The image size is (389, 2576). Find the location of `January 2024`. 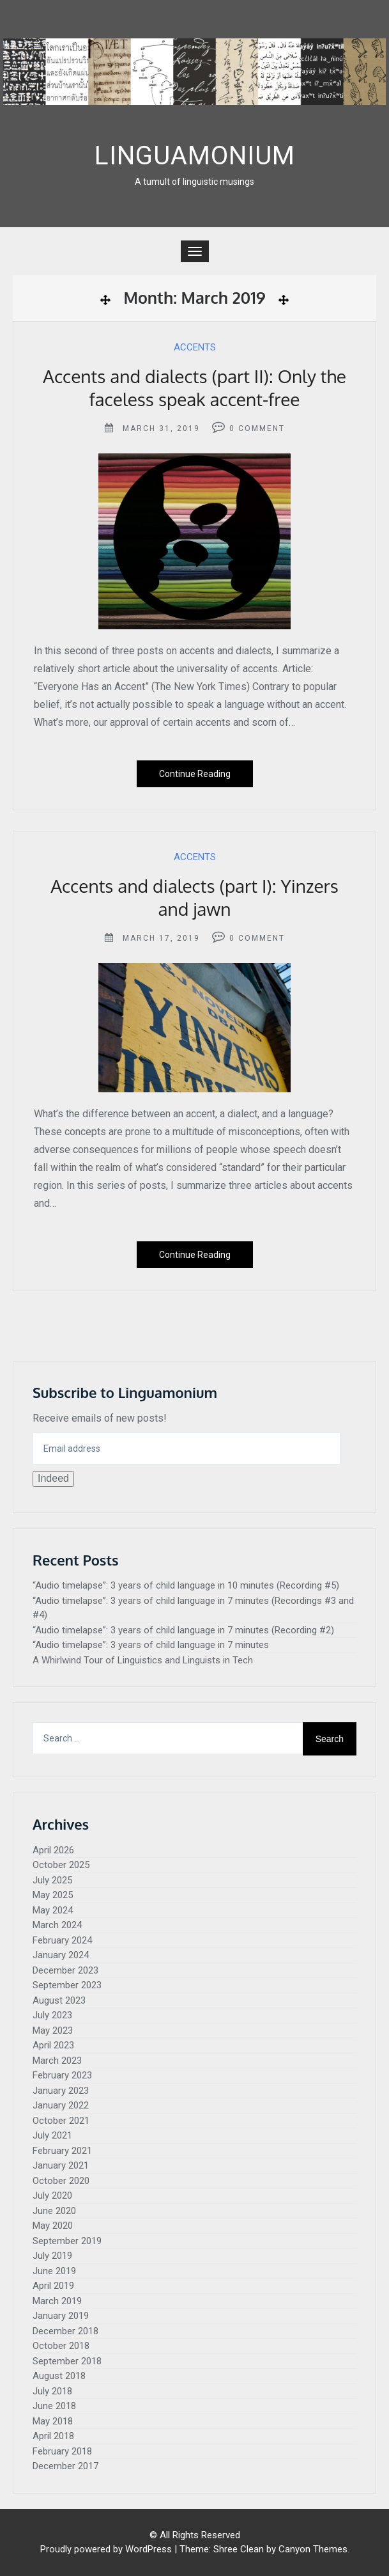

January 2024 is located at coordinates (61, 1955).